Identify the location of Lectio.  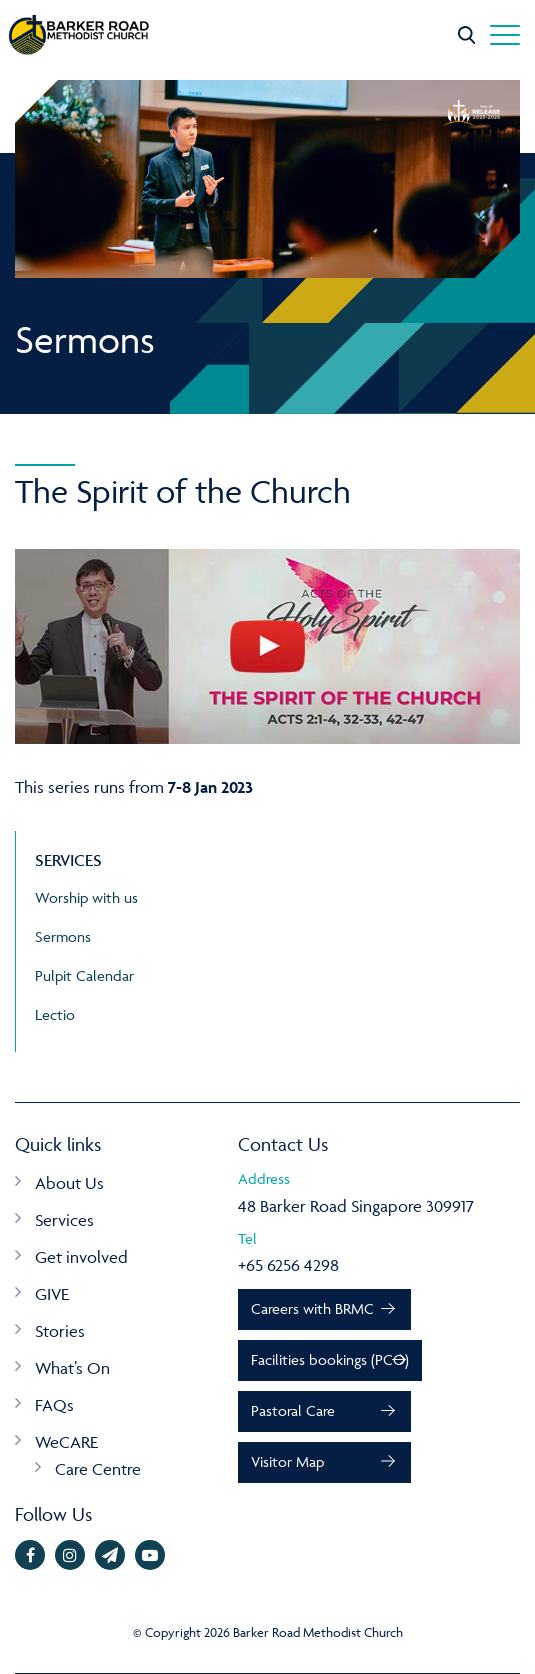
(55, 1014).